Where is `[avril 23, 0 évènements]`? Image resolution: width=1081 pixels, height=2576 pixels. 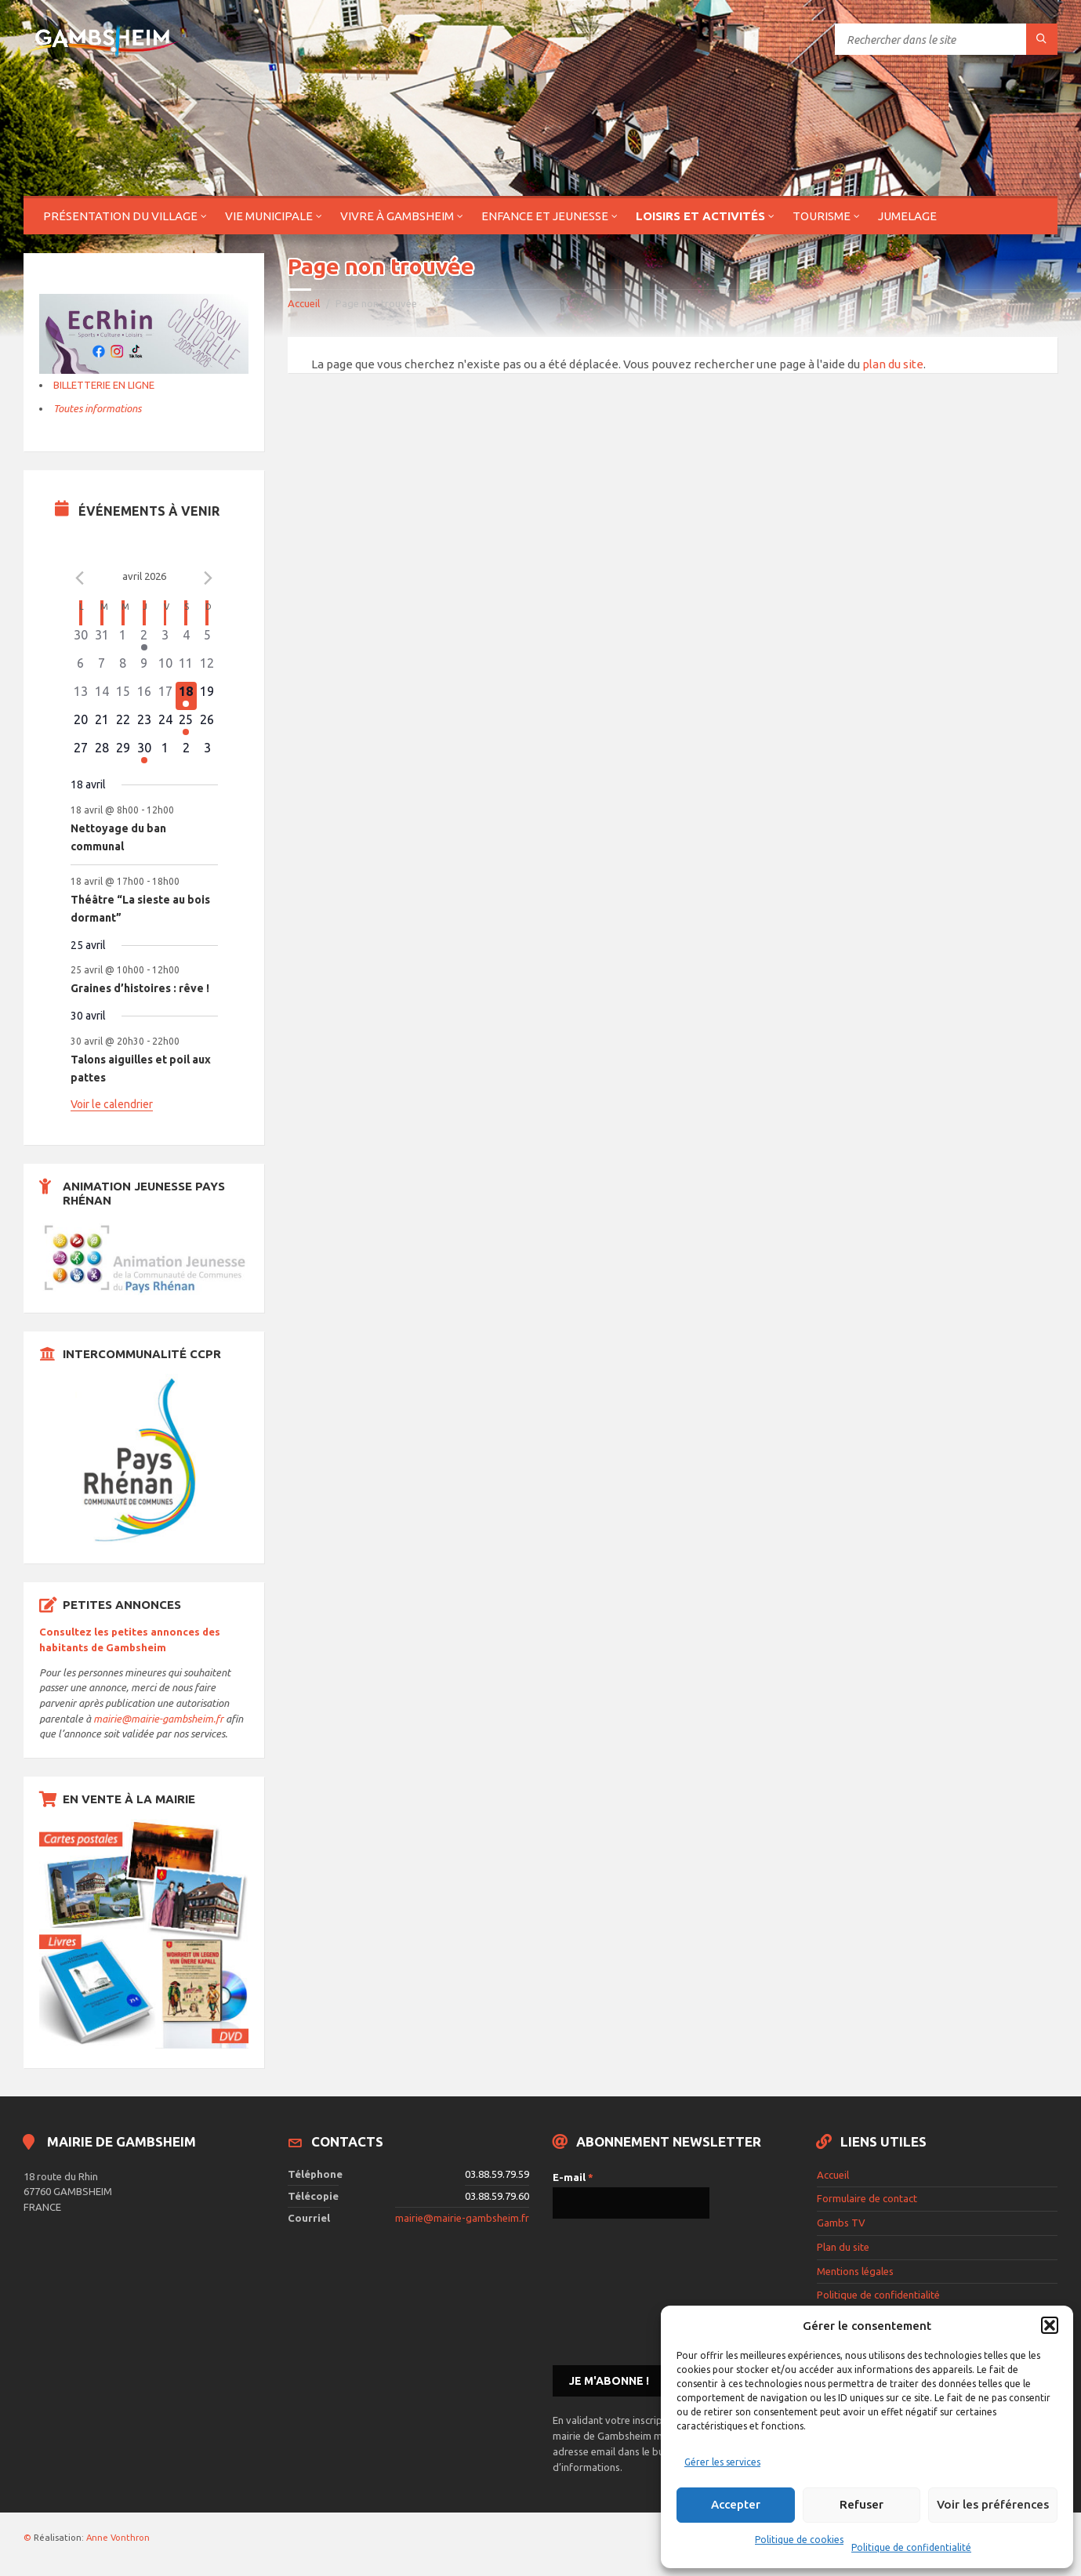 [avril 23, 0 évènements] is located at coordinates (143, 724).